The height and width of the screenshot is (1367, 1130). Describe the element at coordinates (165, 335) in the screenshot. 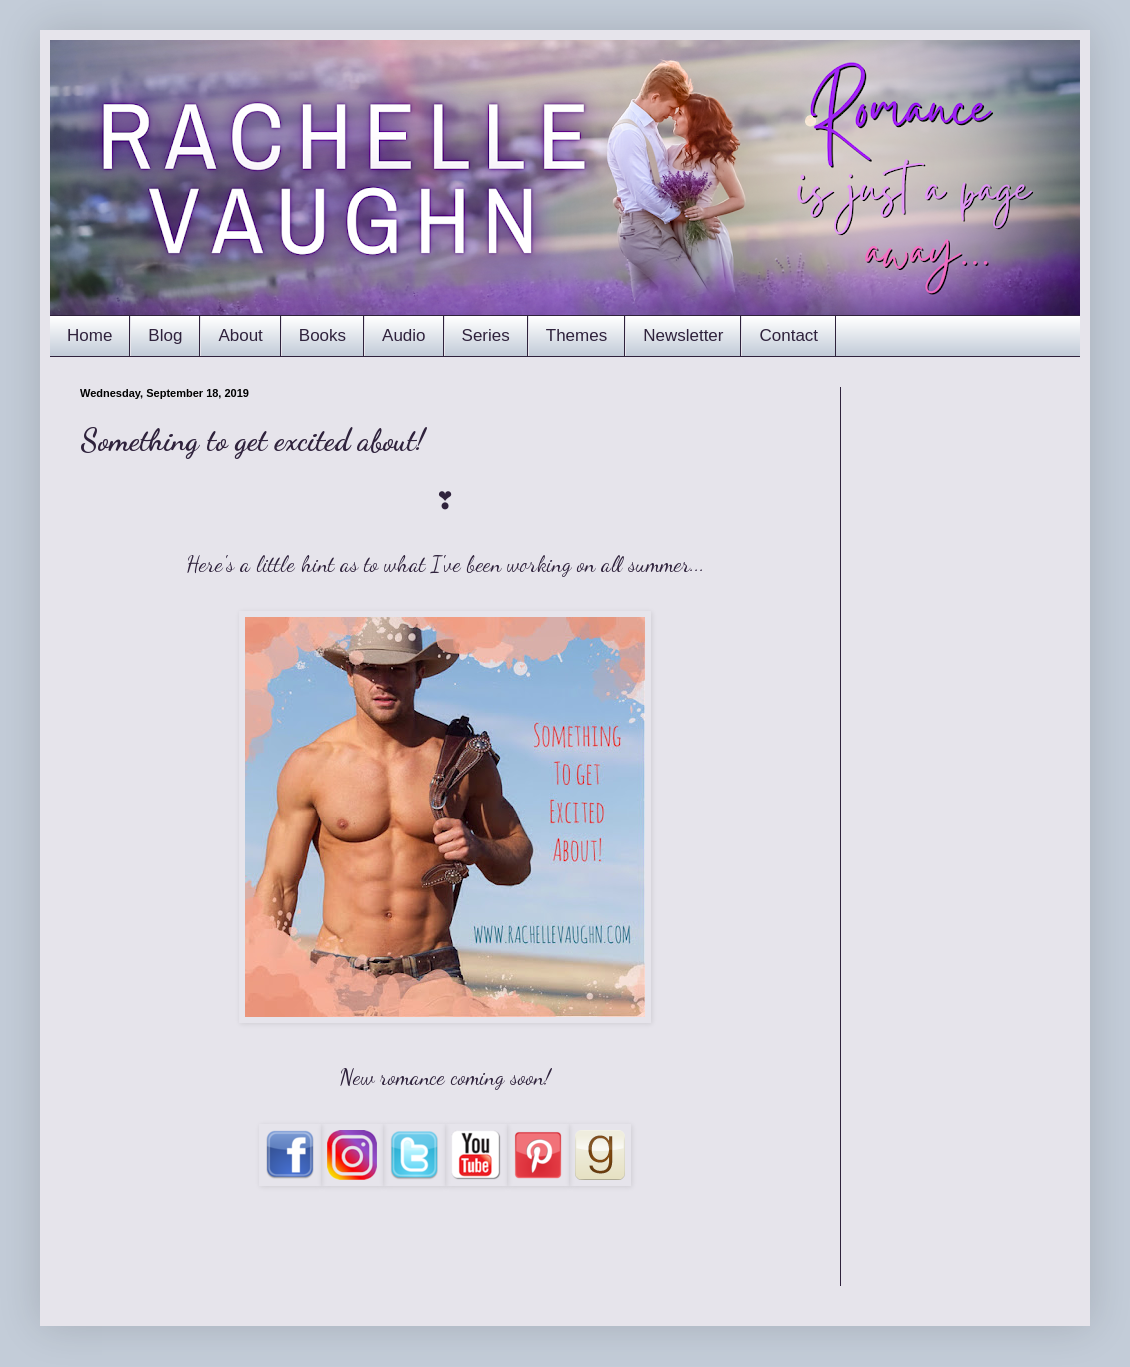

I see `Blog` at that location.